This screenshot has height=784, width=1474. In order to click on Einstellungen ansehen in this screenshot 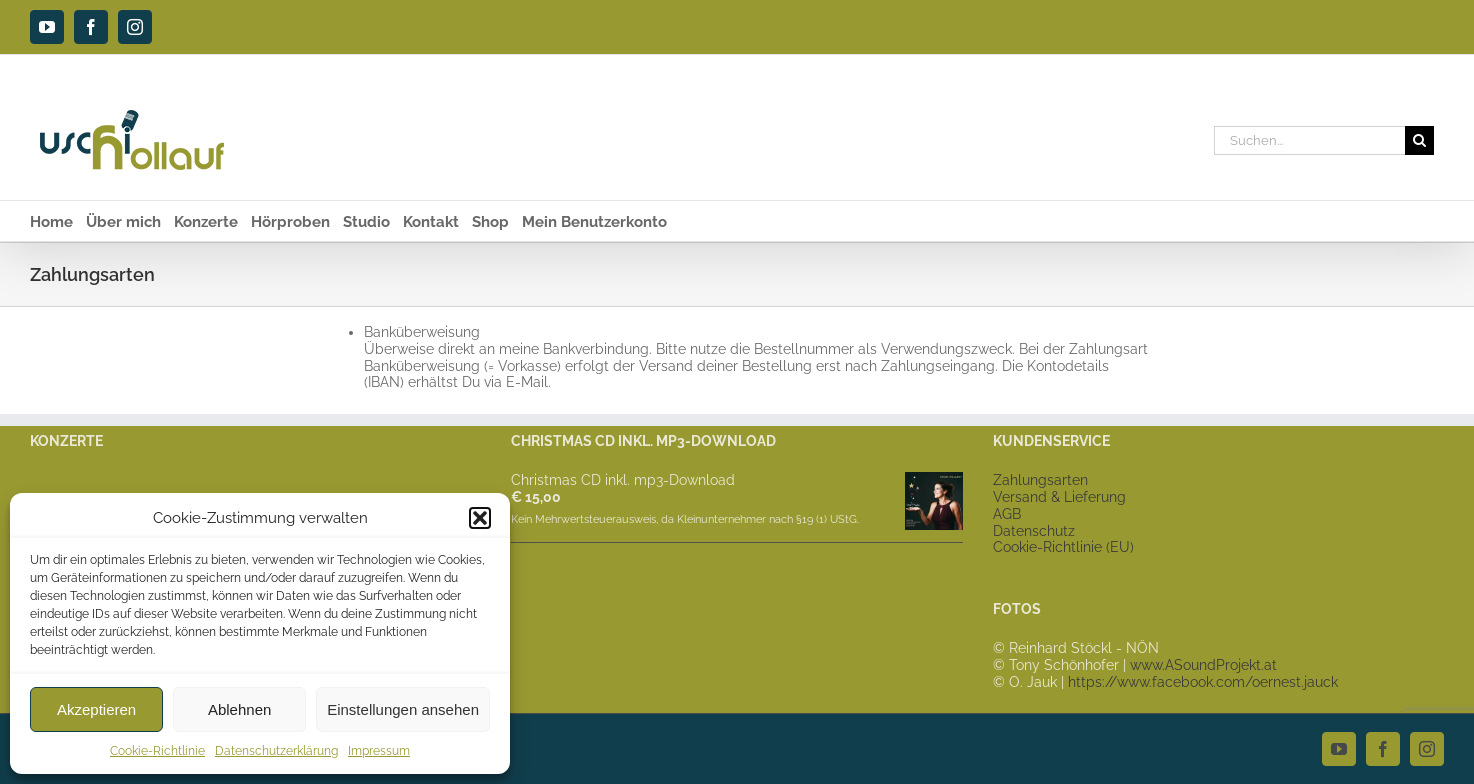, I will do `click(403, 709)`.